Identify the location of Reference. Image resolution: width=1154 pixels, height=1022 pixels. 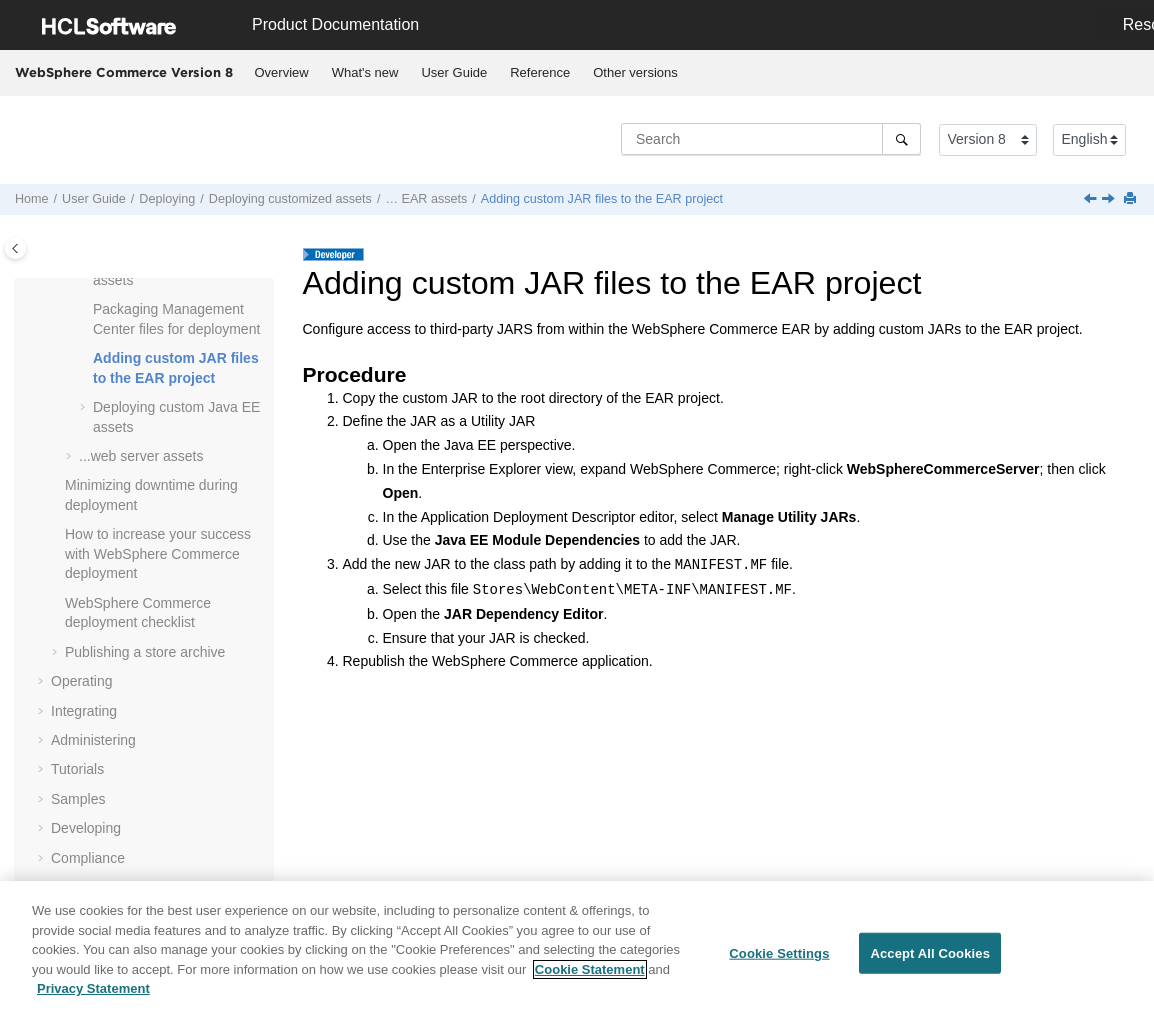
(540, 72).